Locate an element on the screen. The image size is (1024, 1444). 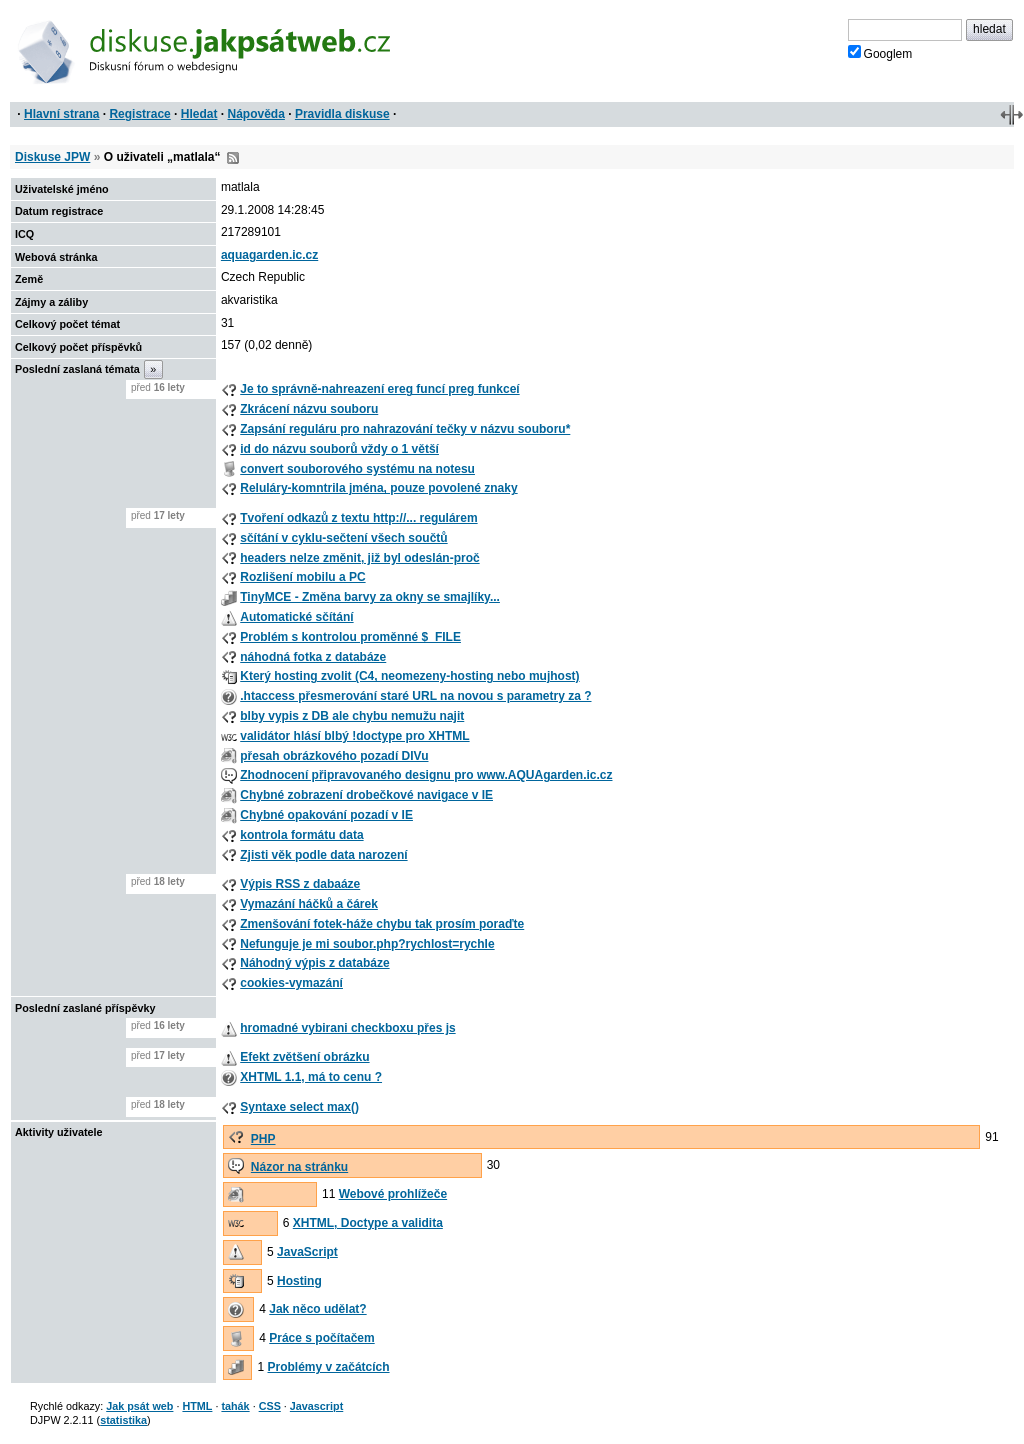
JavaScript is located at coordinates (307, 1252).